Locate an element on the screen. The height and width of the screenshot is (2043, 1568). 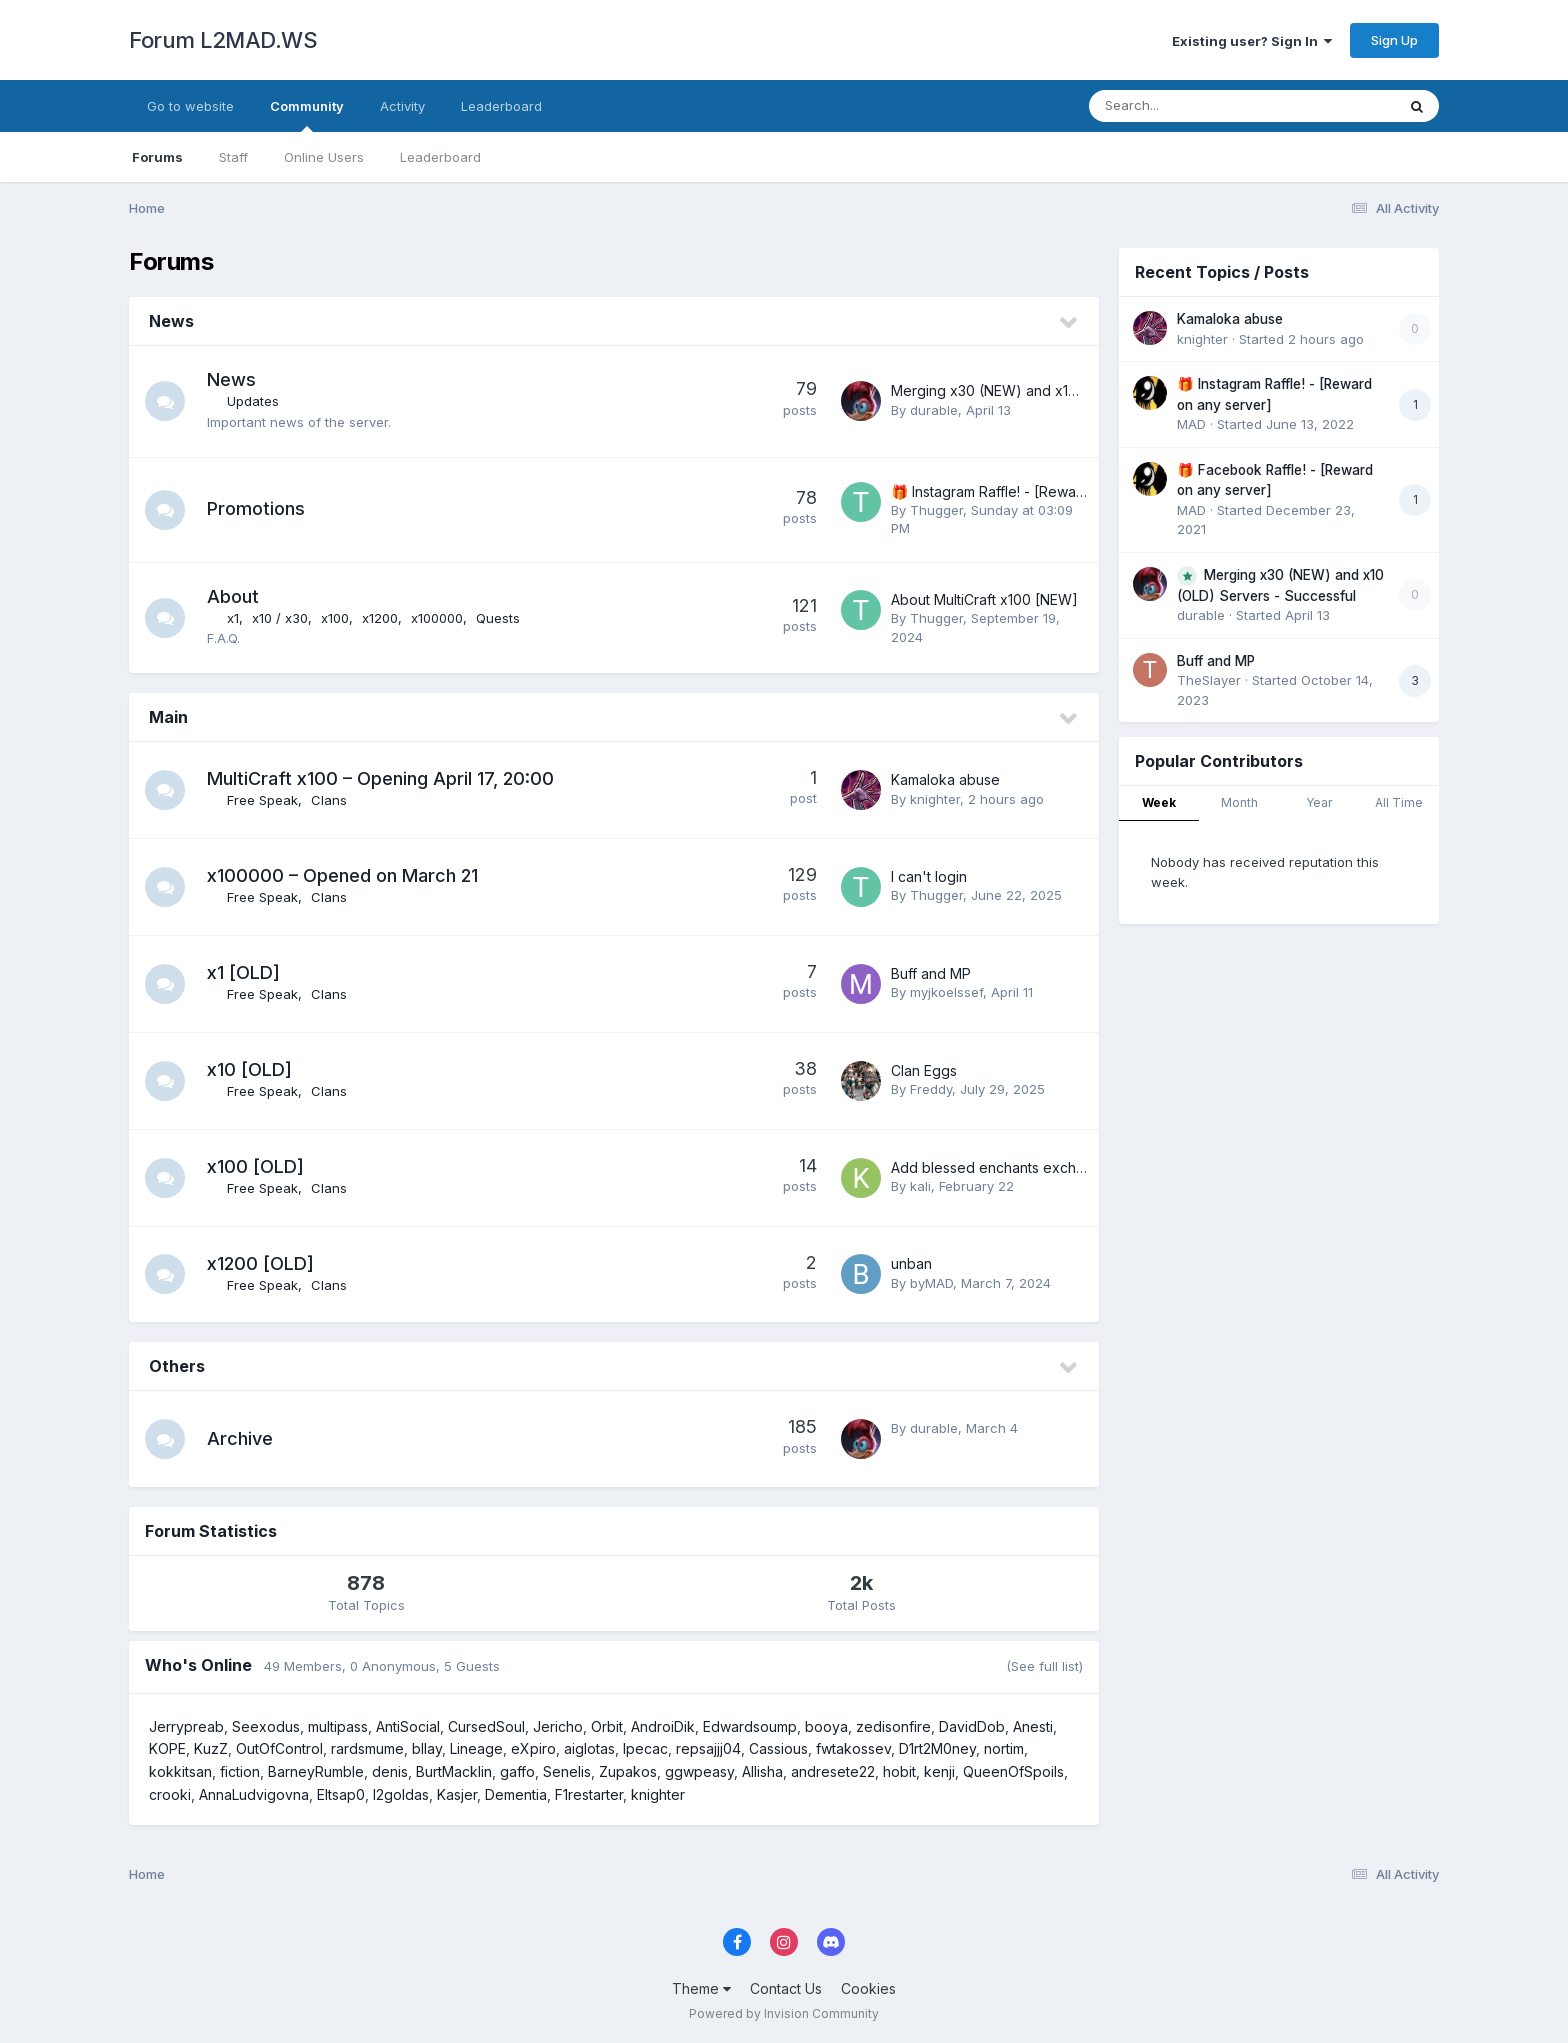
Anesti is located at coordinates (1033, 1726).